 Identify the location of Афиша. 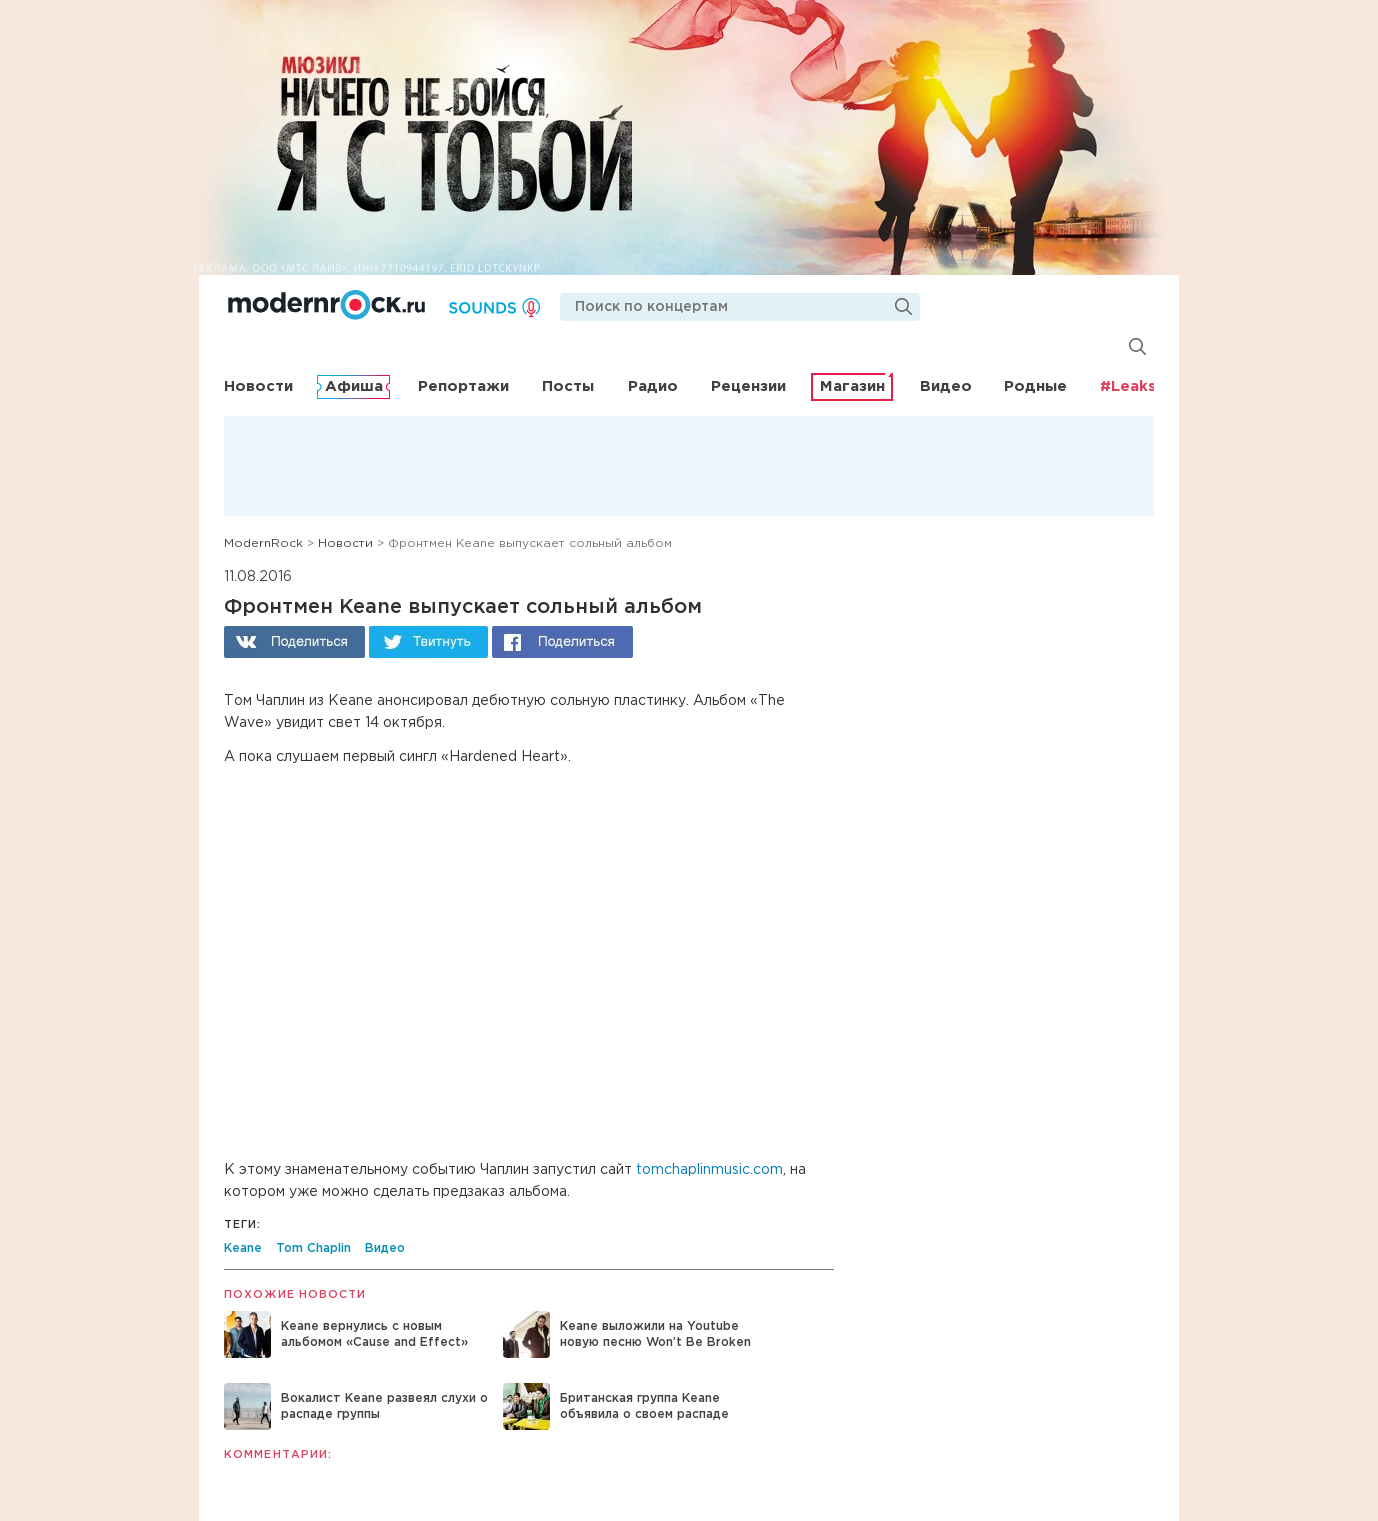
(354, 386).